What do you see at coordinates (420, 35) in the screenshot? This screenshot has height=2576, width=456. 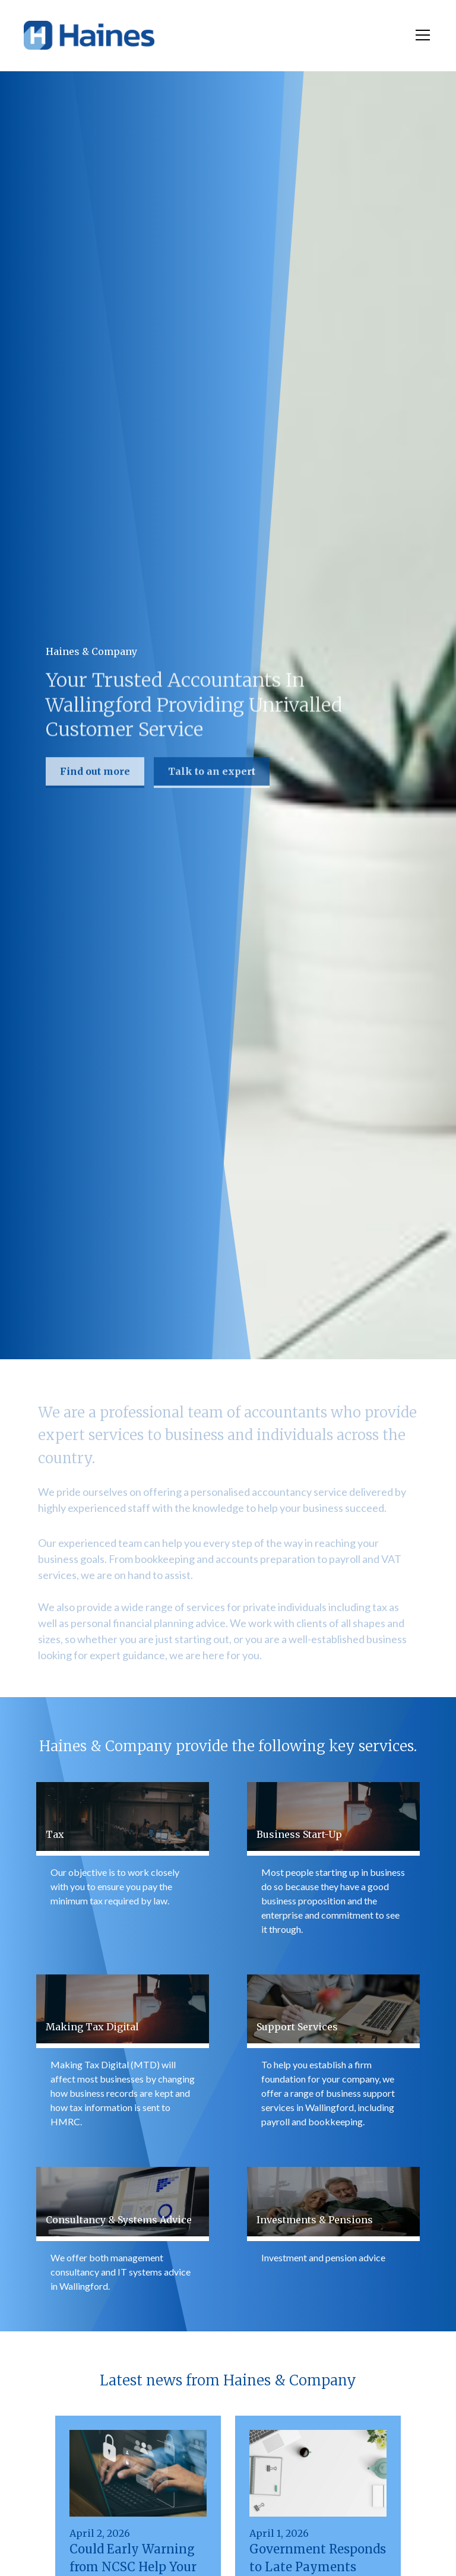 I see `[button]` at bounding box center [420, 35].